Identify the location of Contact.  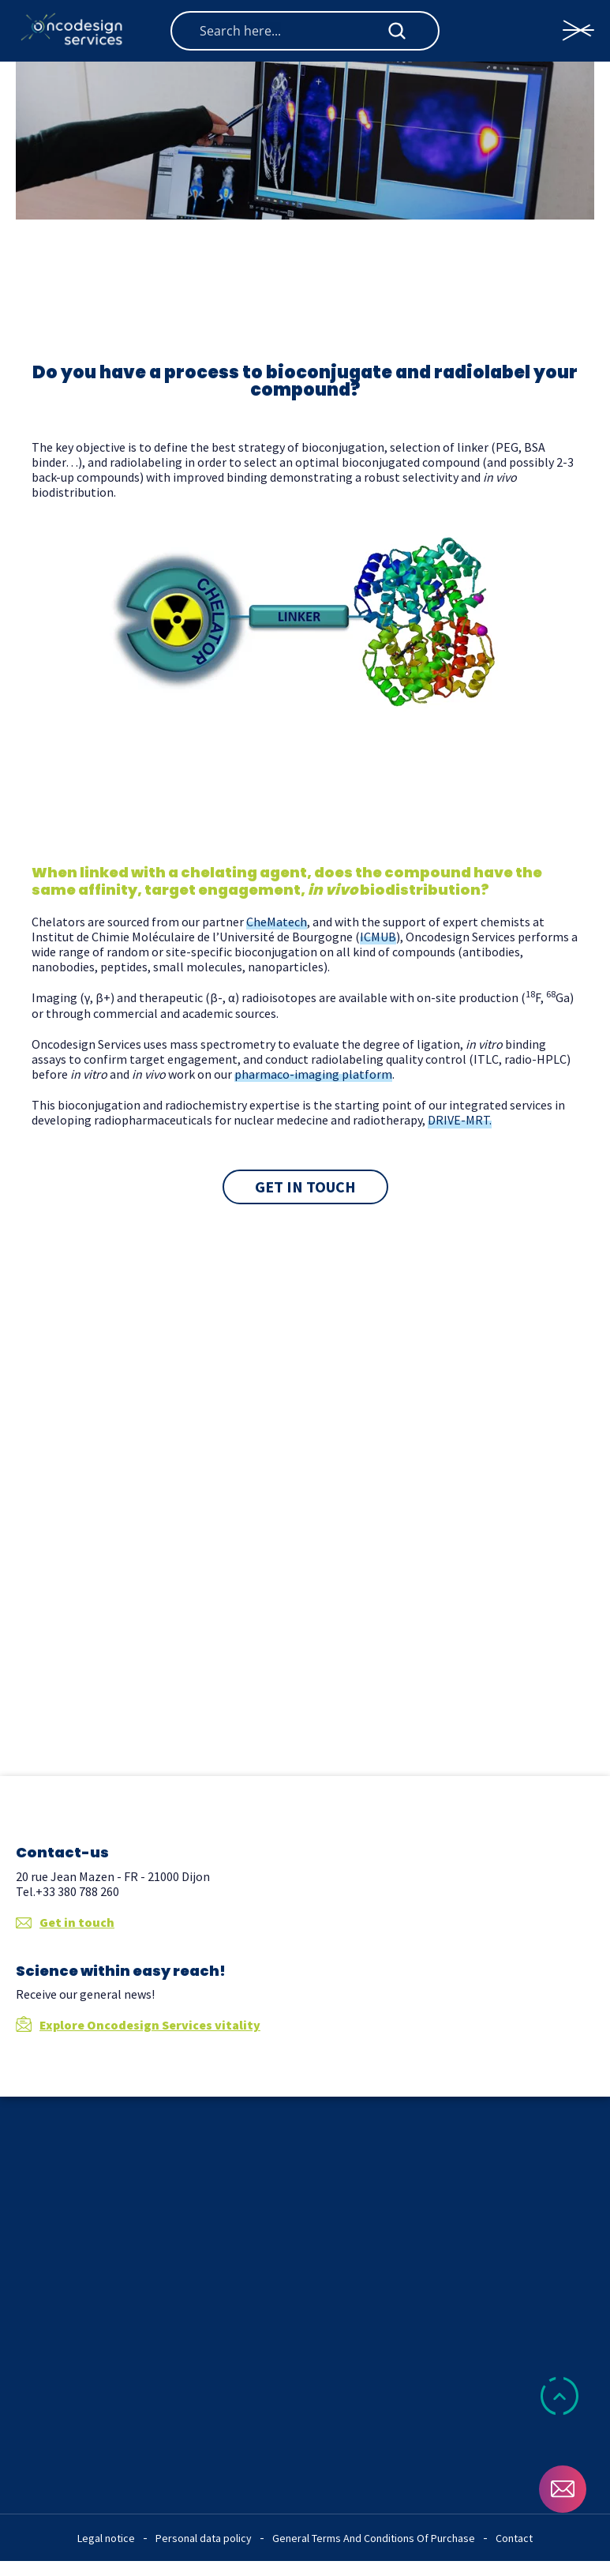
(514, 2538).